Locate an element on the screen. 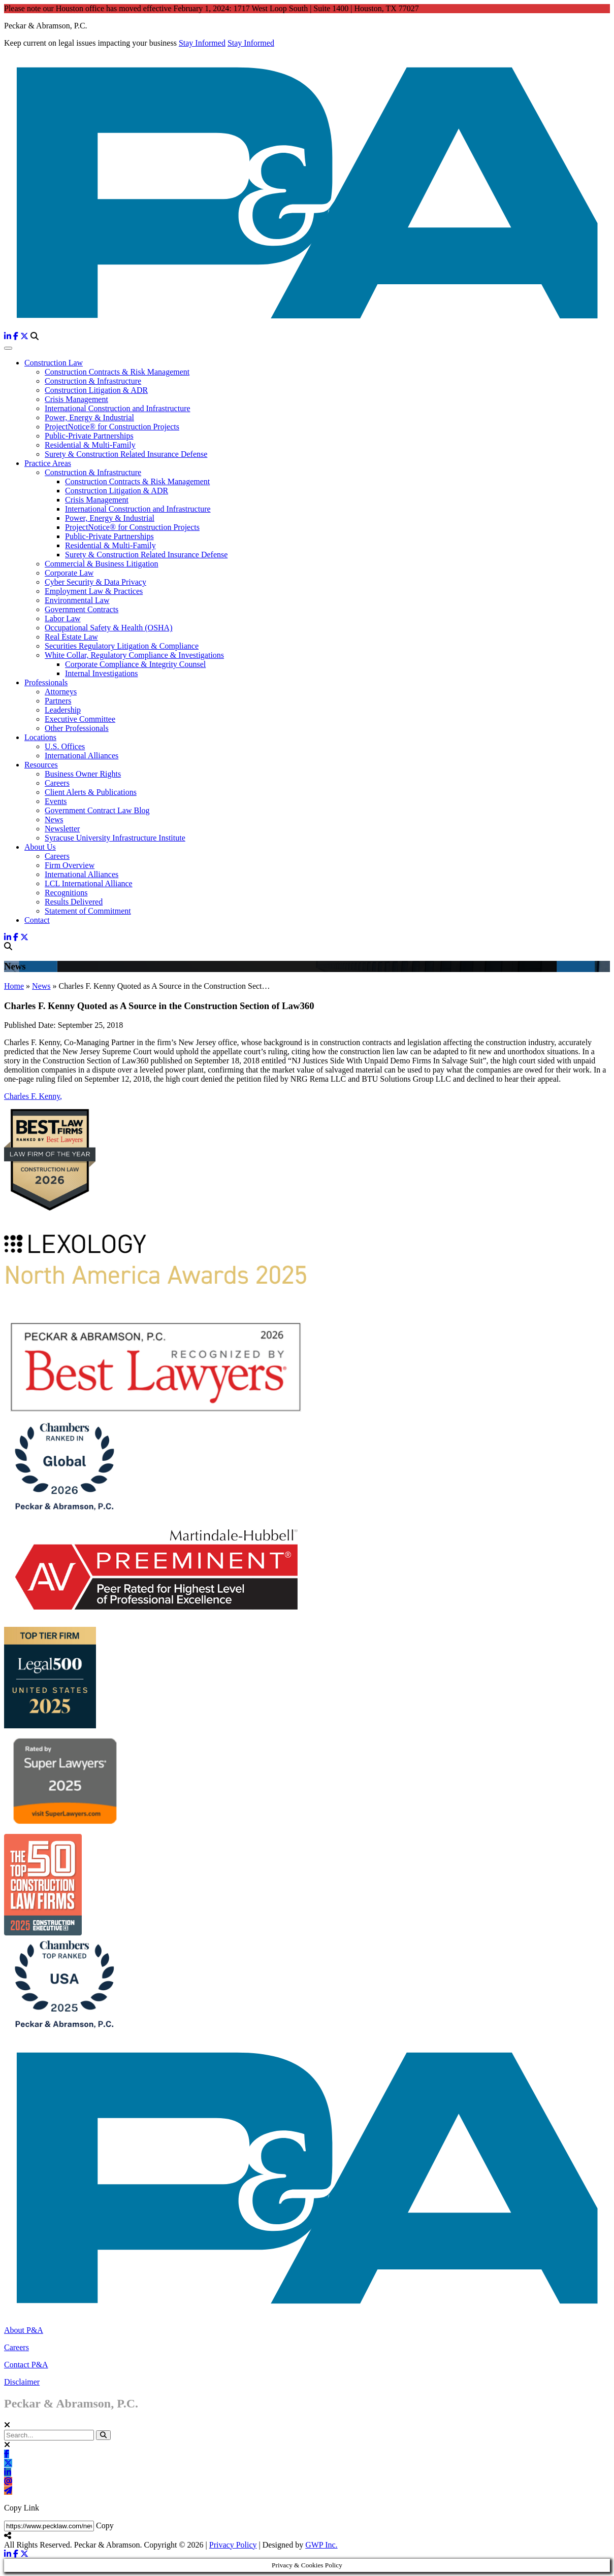  Cyber Security & Data Privacy is located at coordinates (95, 582).